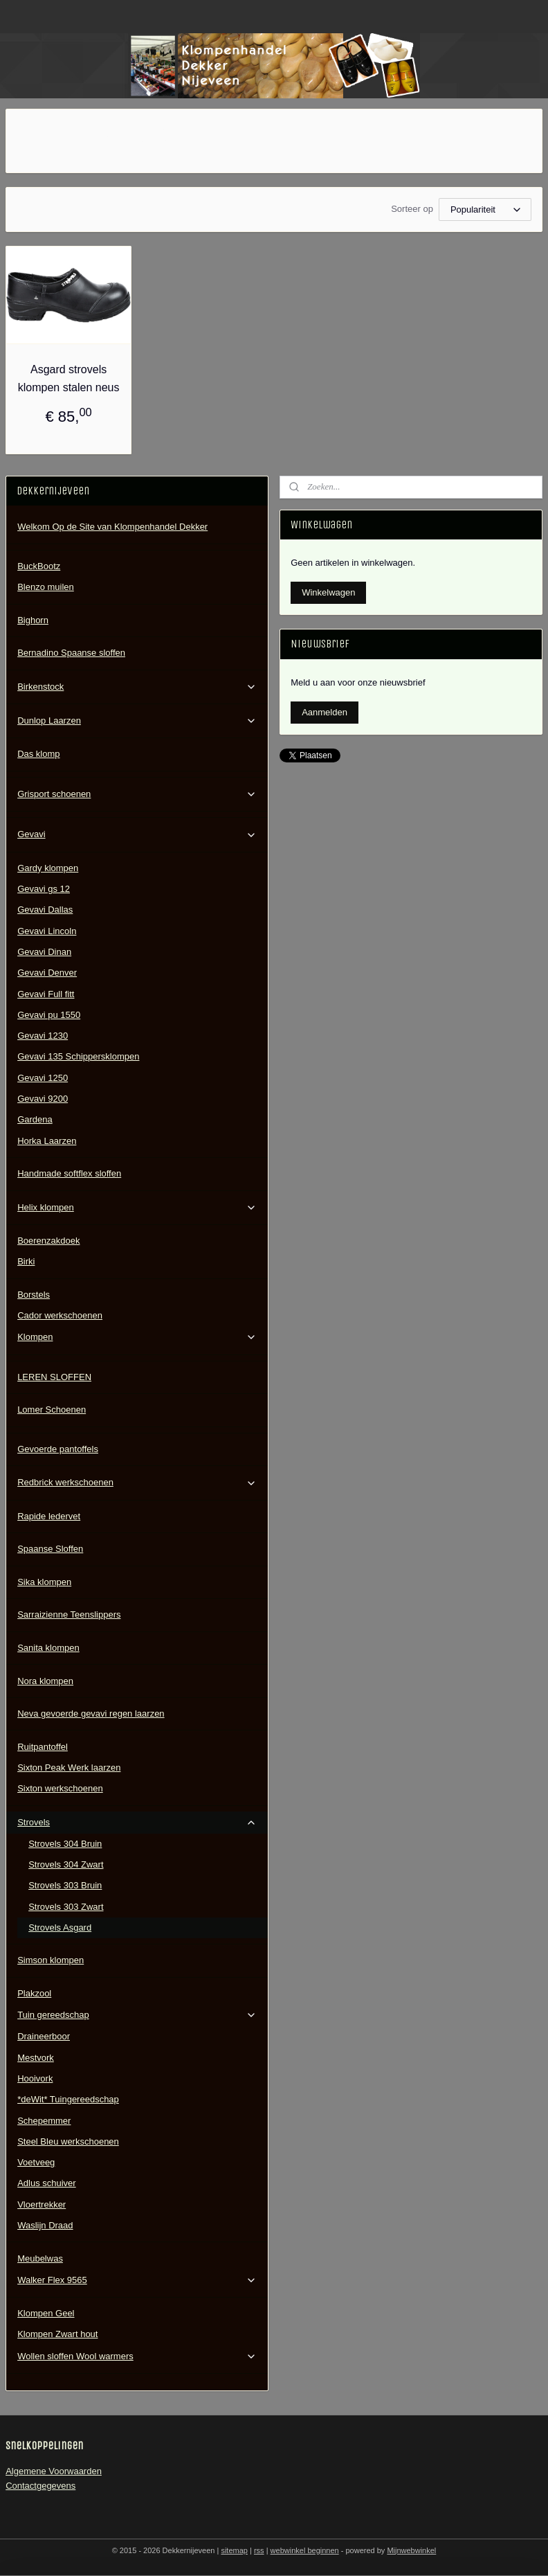  What do you see at coordinates (137, 1207) in the screenshot?
I see `Helix klompen` at bounding box center [137, 1207].